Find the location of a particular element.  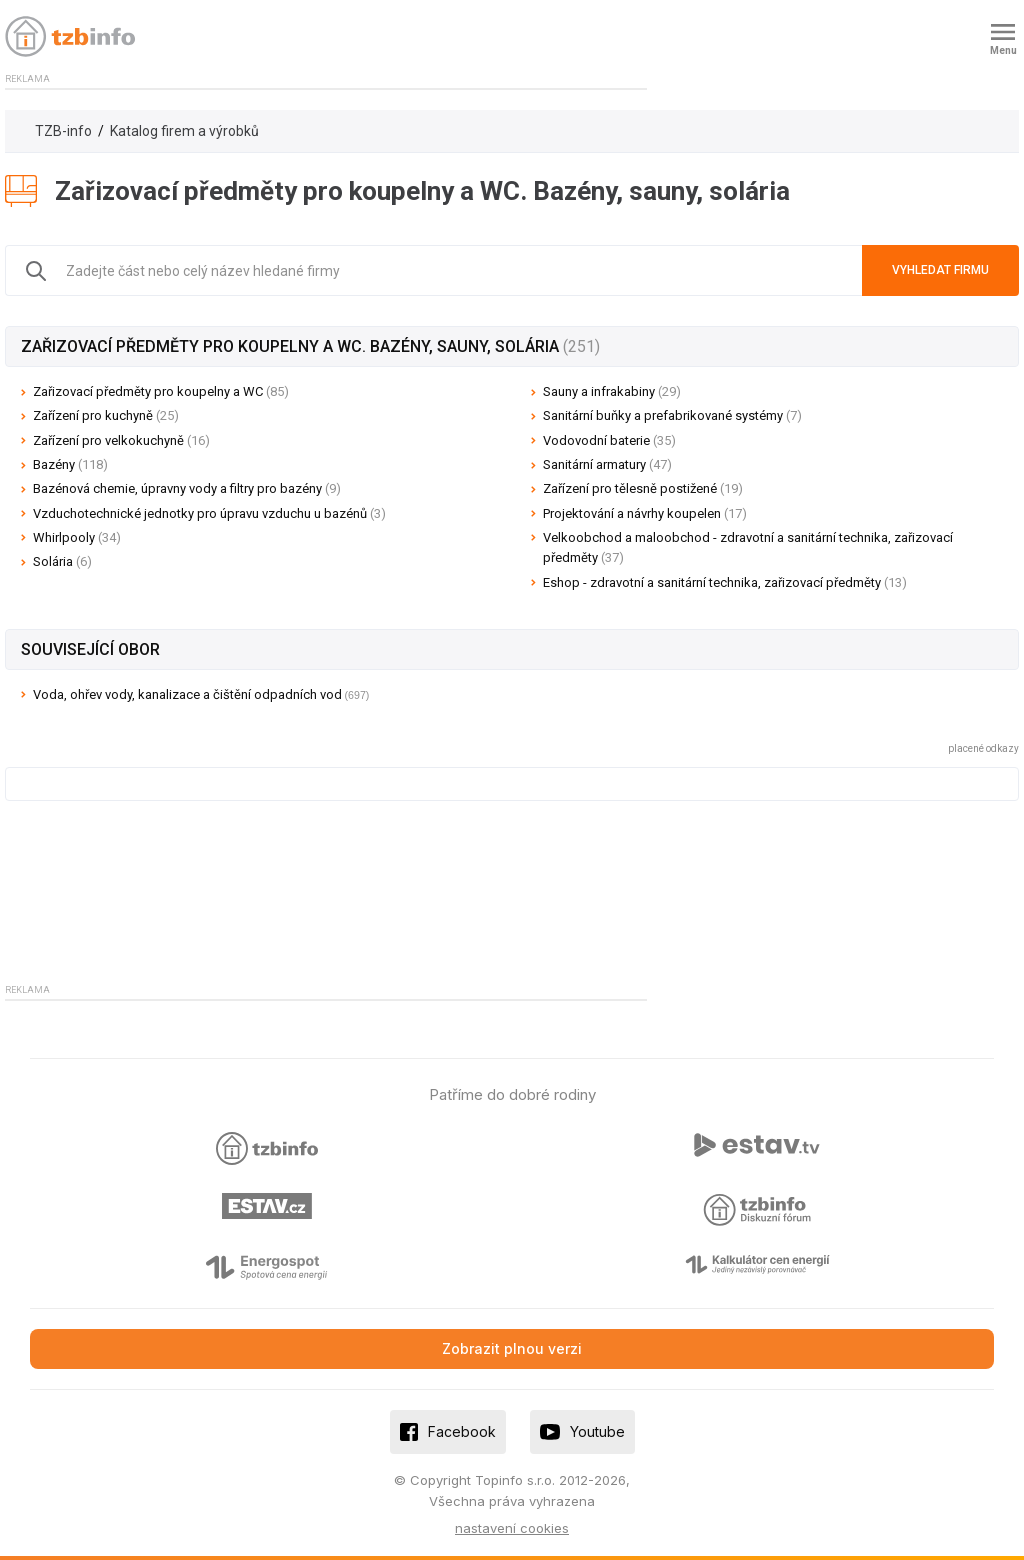

Bazénová chemie, úpravny vody a filtry pro bazény is located at coordinates (187, 488).